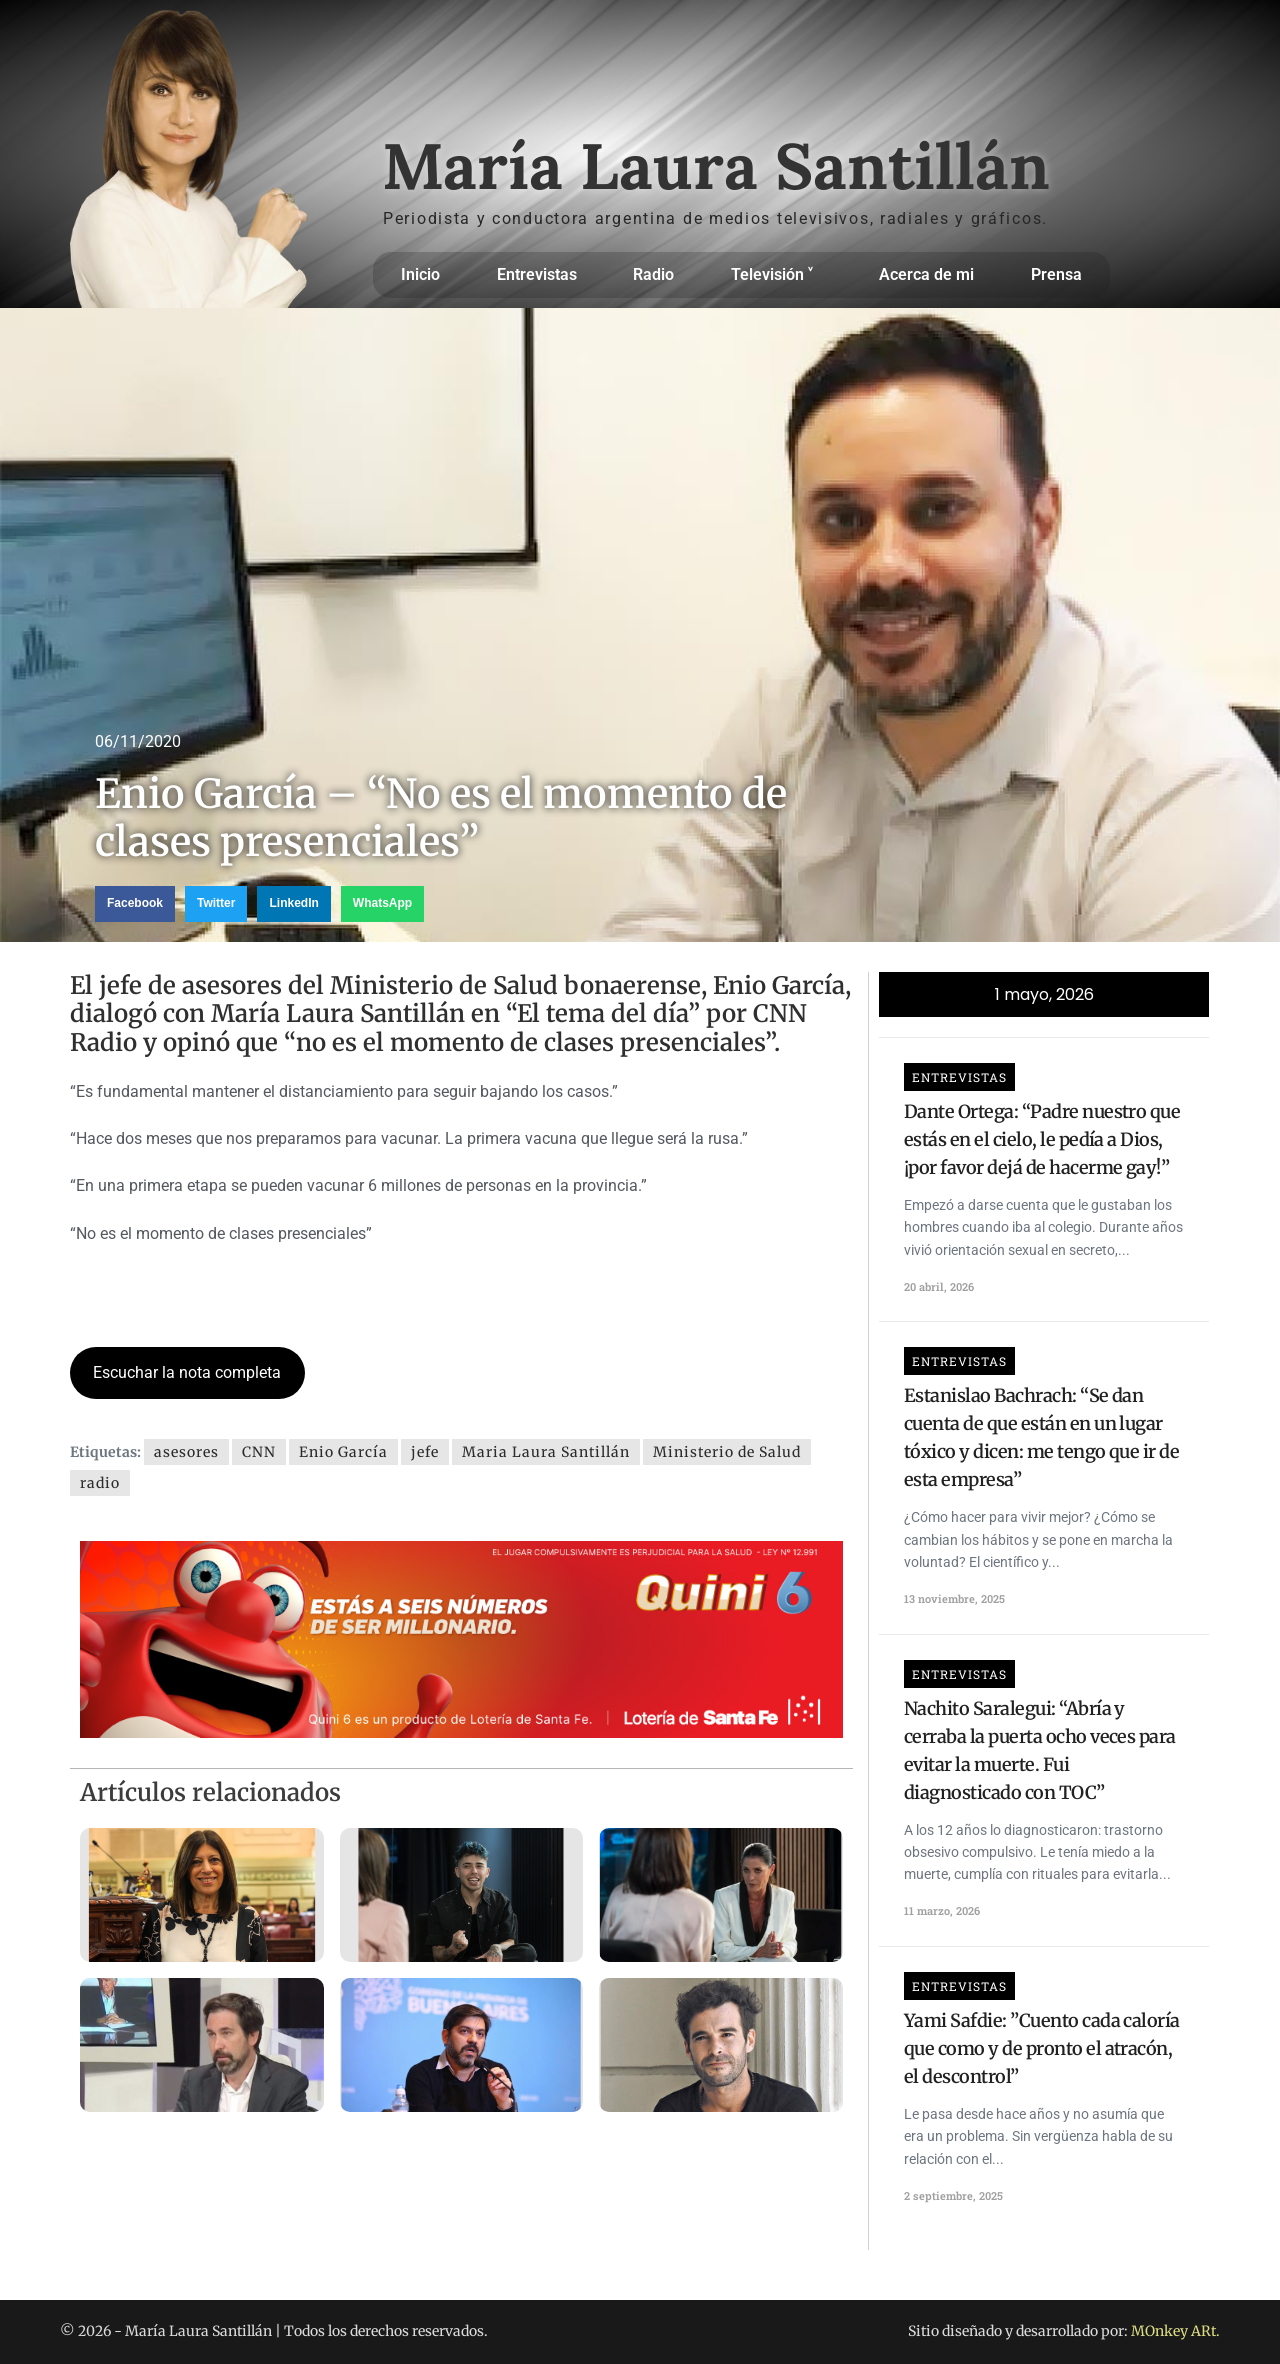  What do you see at coordinates (926, 274) in the screenshot?
I see `Acerca de mi` at bounding box center [926, 274].